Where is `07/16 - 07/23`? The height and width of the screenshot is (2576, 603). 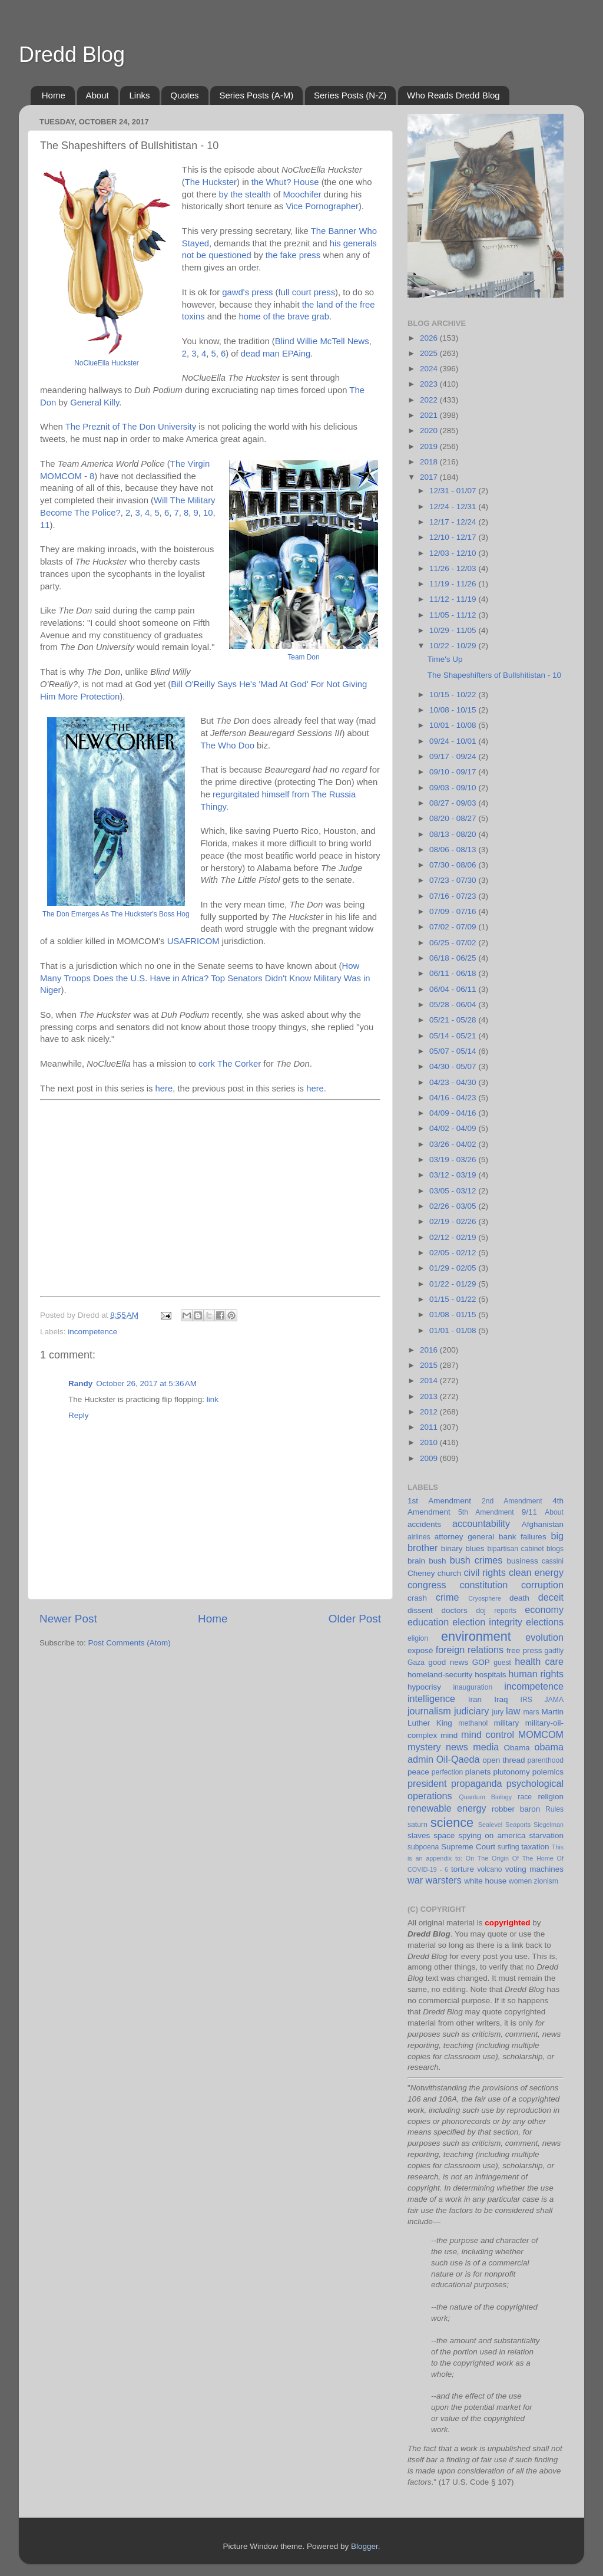 07/16 - 07/23 is located at coordinates (453, 896).